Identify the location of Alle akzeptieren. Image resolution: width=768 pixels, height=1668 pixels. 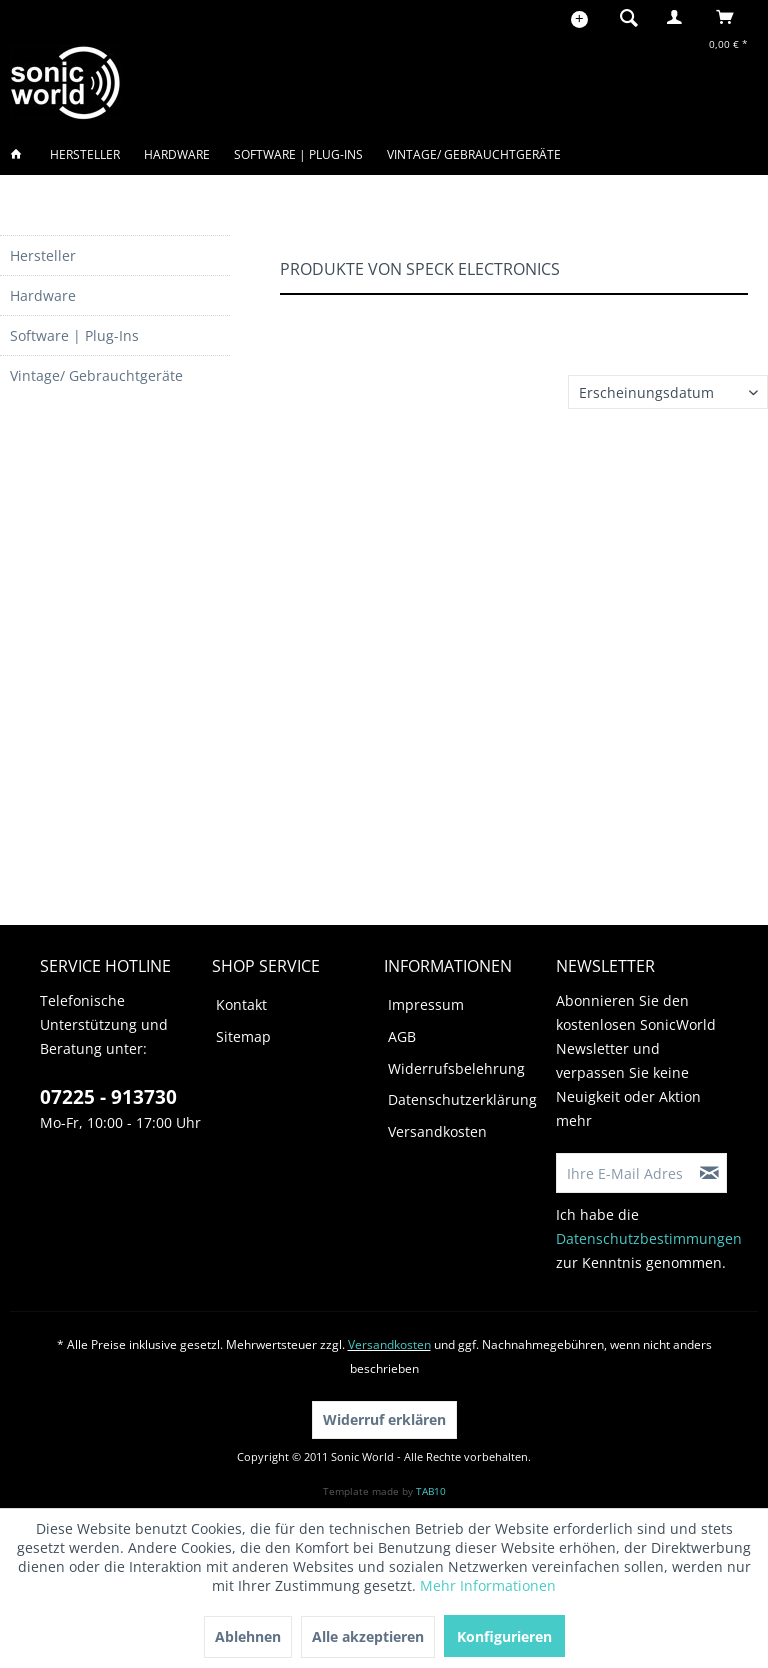
(368, 1636).